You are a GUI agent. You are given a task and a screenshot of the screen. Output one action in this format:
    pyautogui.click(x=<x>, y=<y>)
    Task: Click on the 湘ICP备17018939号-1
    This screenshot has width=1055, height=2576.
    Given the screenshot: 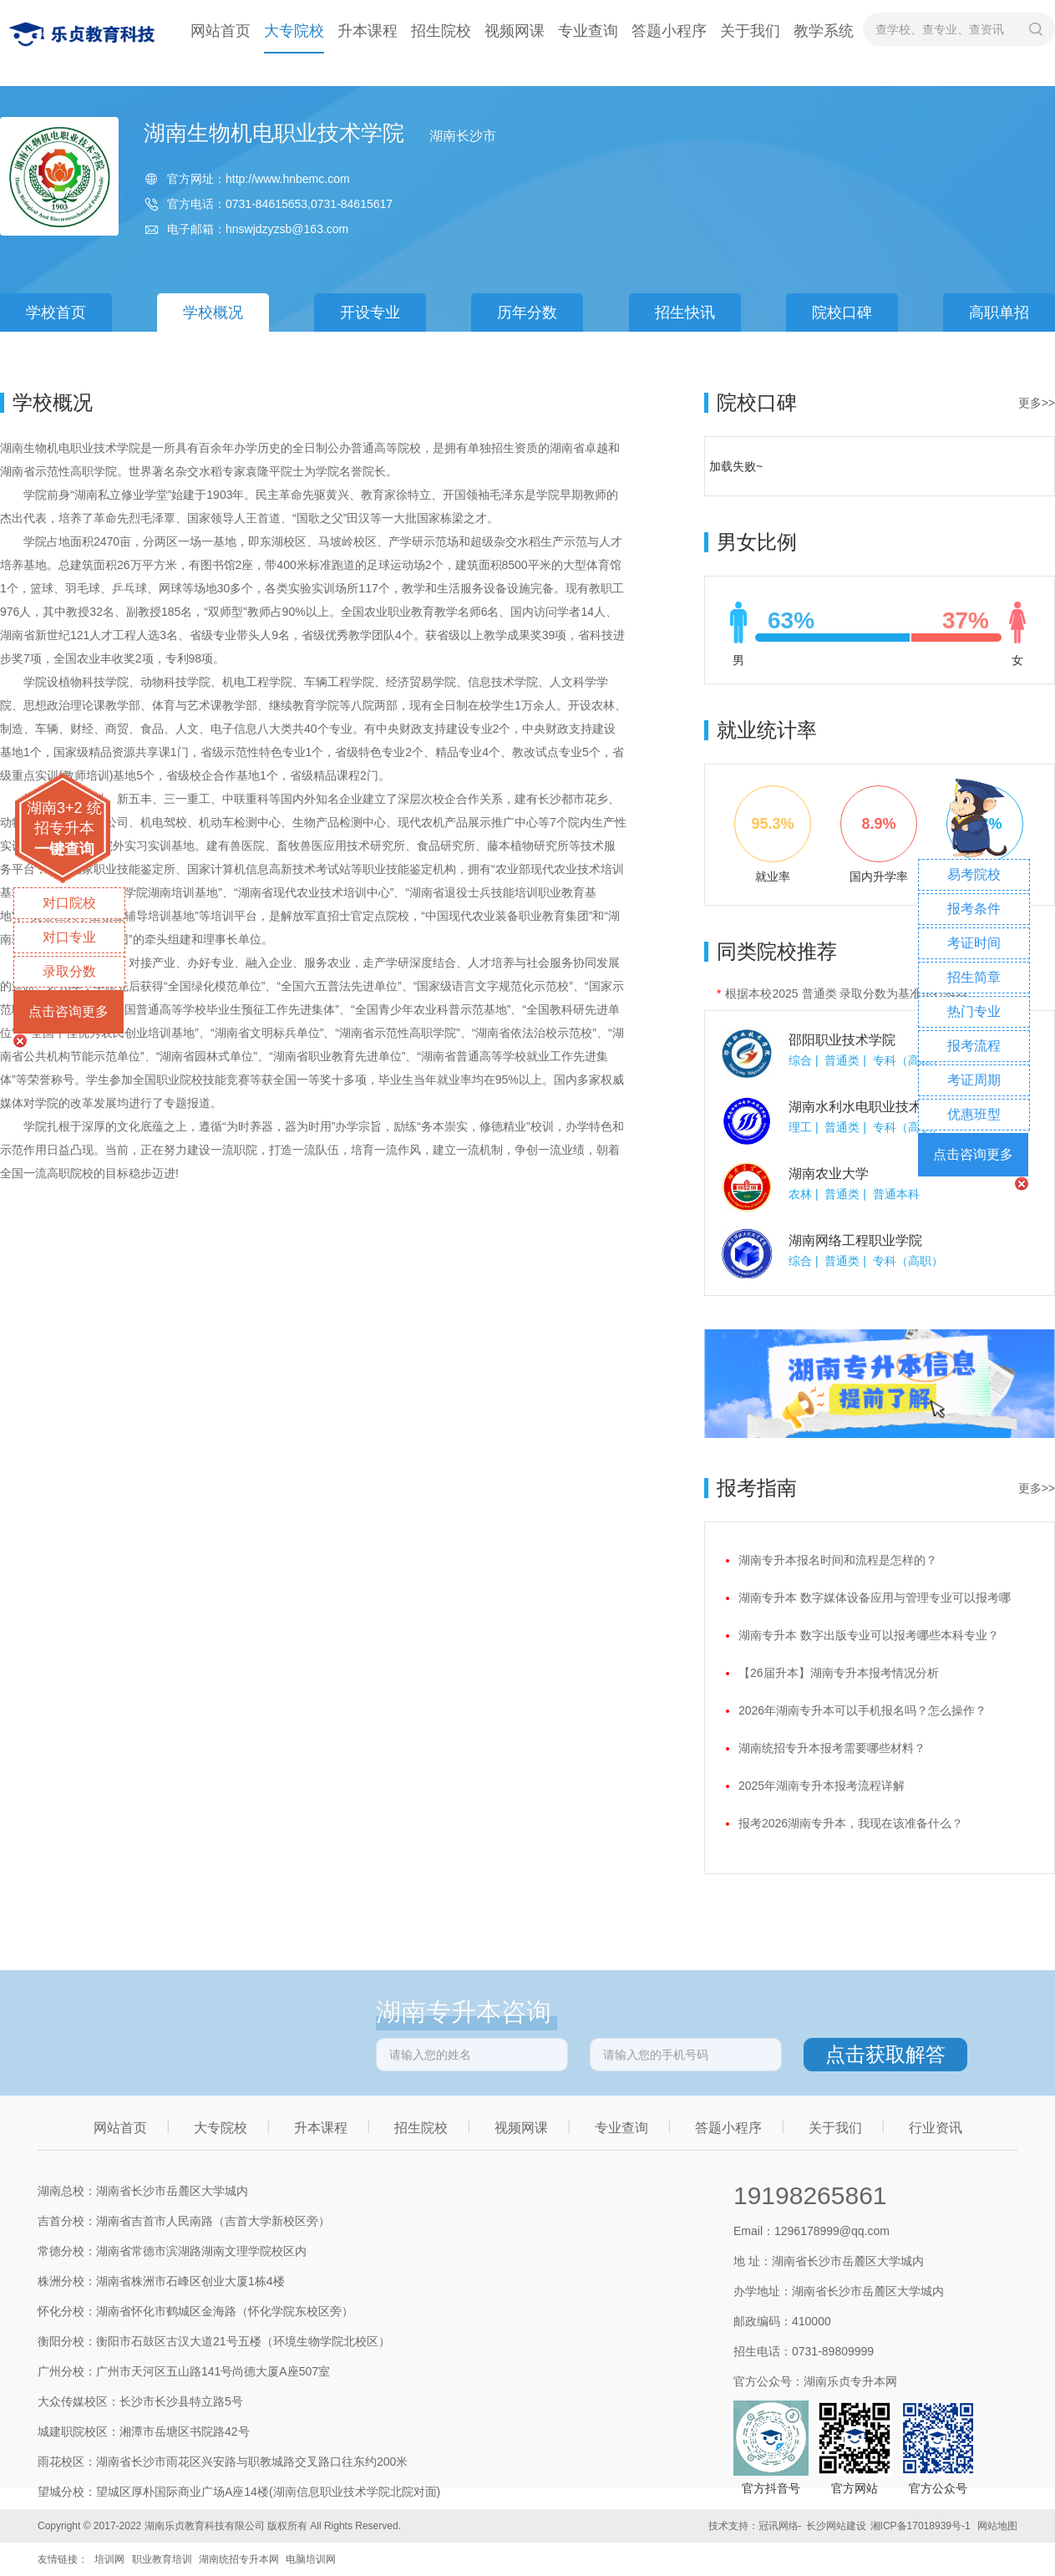 What is the action you would take?
    pyautogui.click(x=920, y=2526)
    